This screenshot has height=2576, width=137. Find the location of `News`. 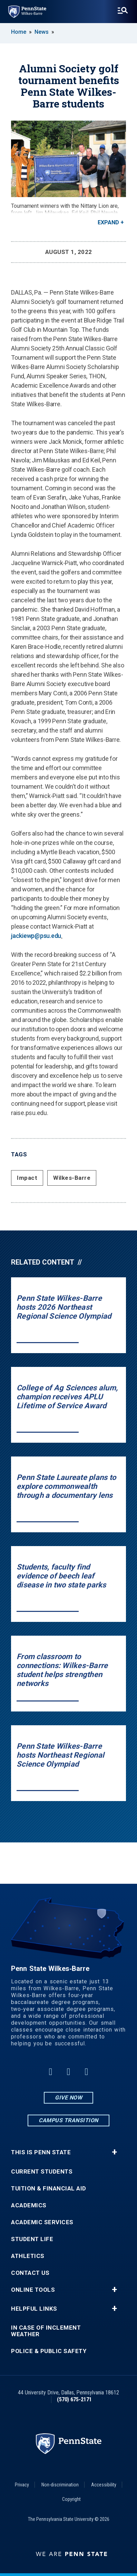

News is located at coordinates (42, 32).